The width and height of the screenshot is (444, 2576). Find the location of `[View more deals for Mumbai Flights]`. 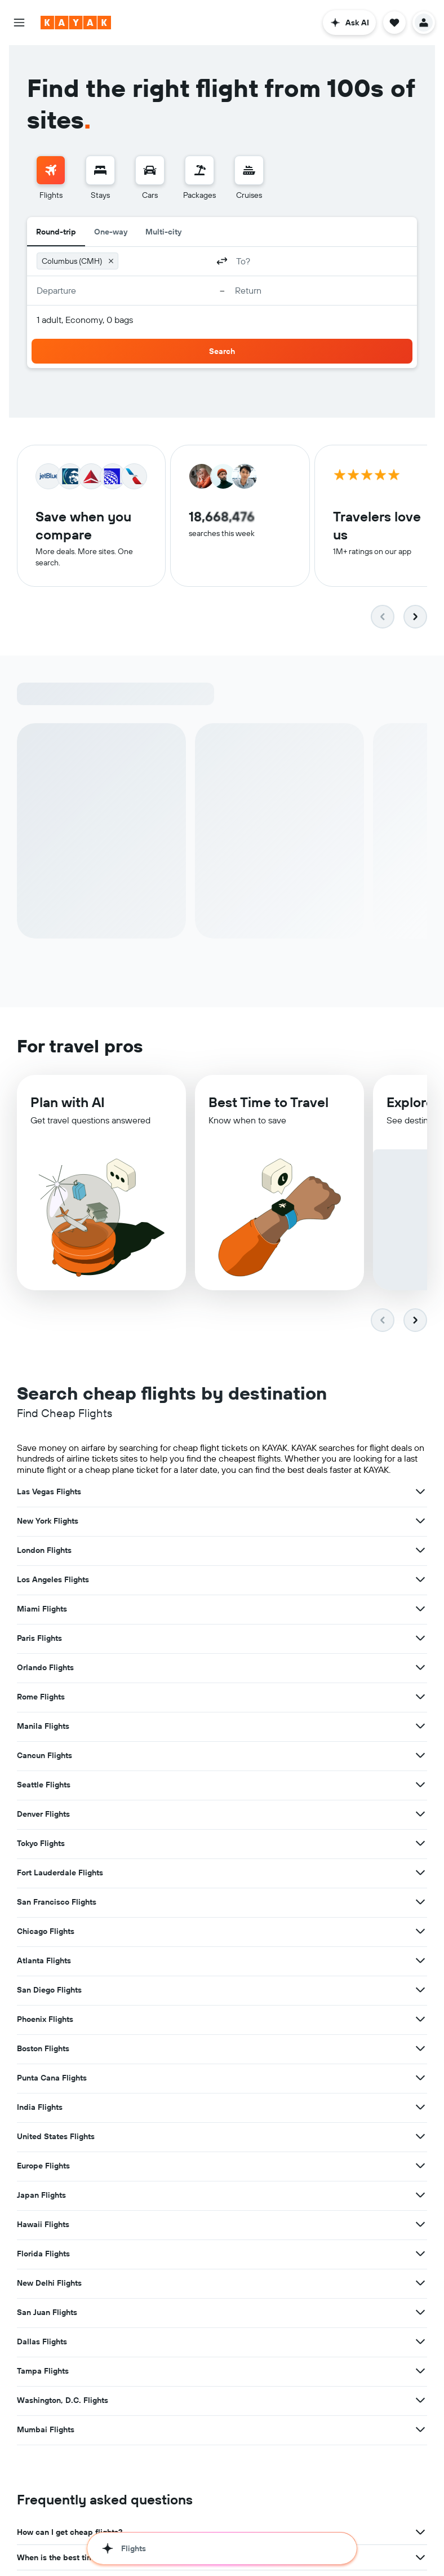

[View more deals for Mumbai Flights] is located at coordinates (420, 2431).